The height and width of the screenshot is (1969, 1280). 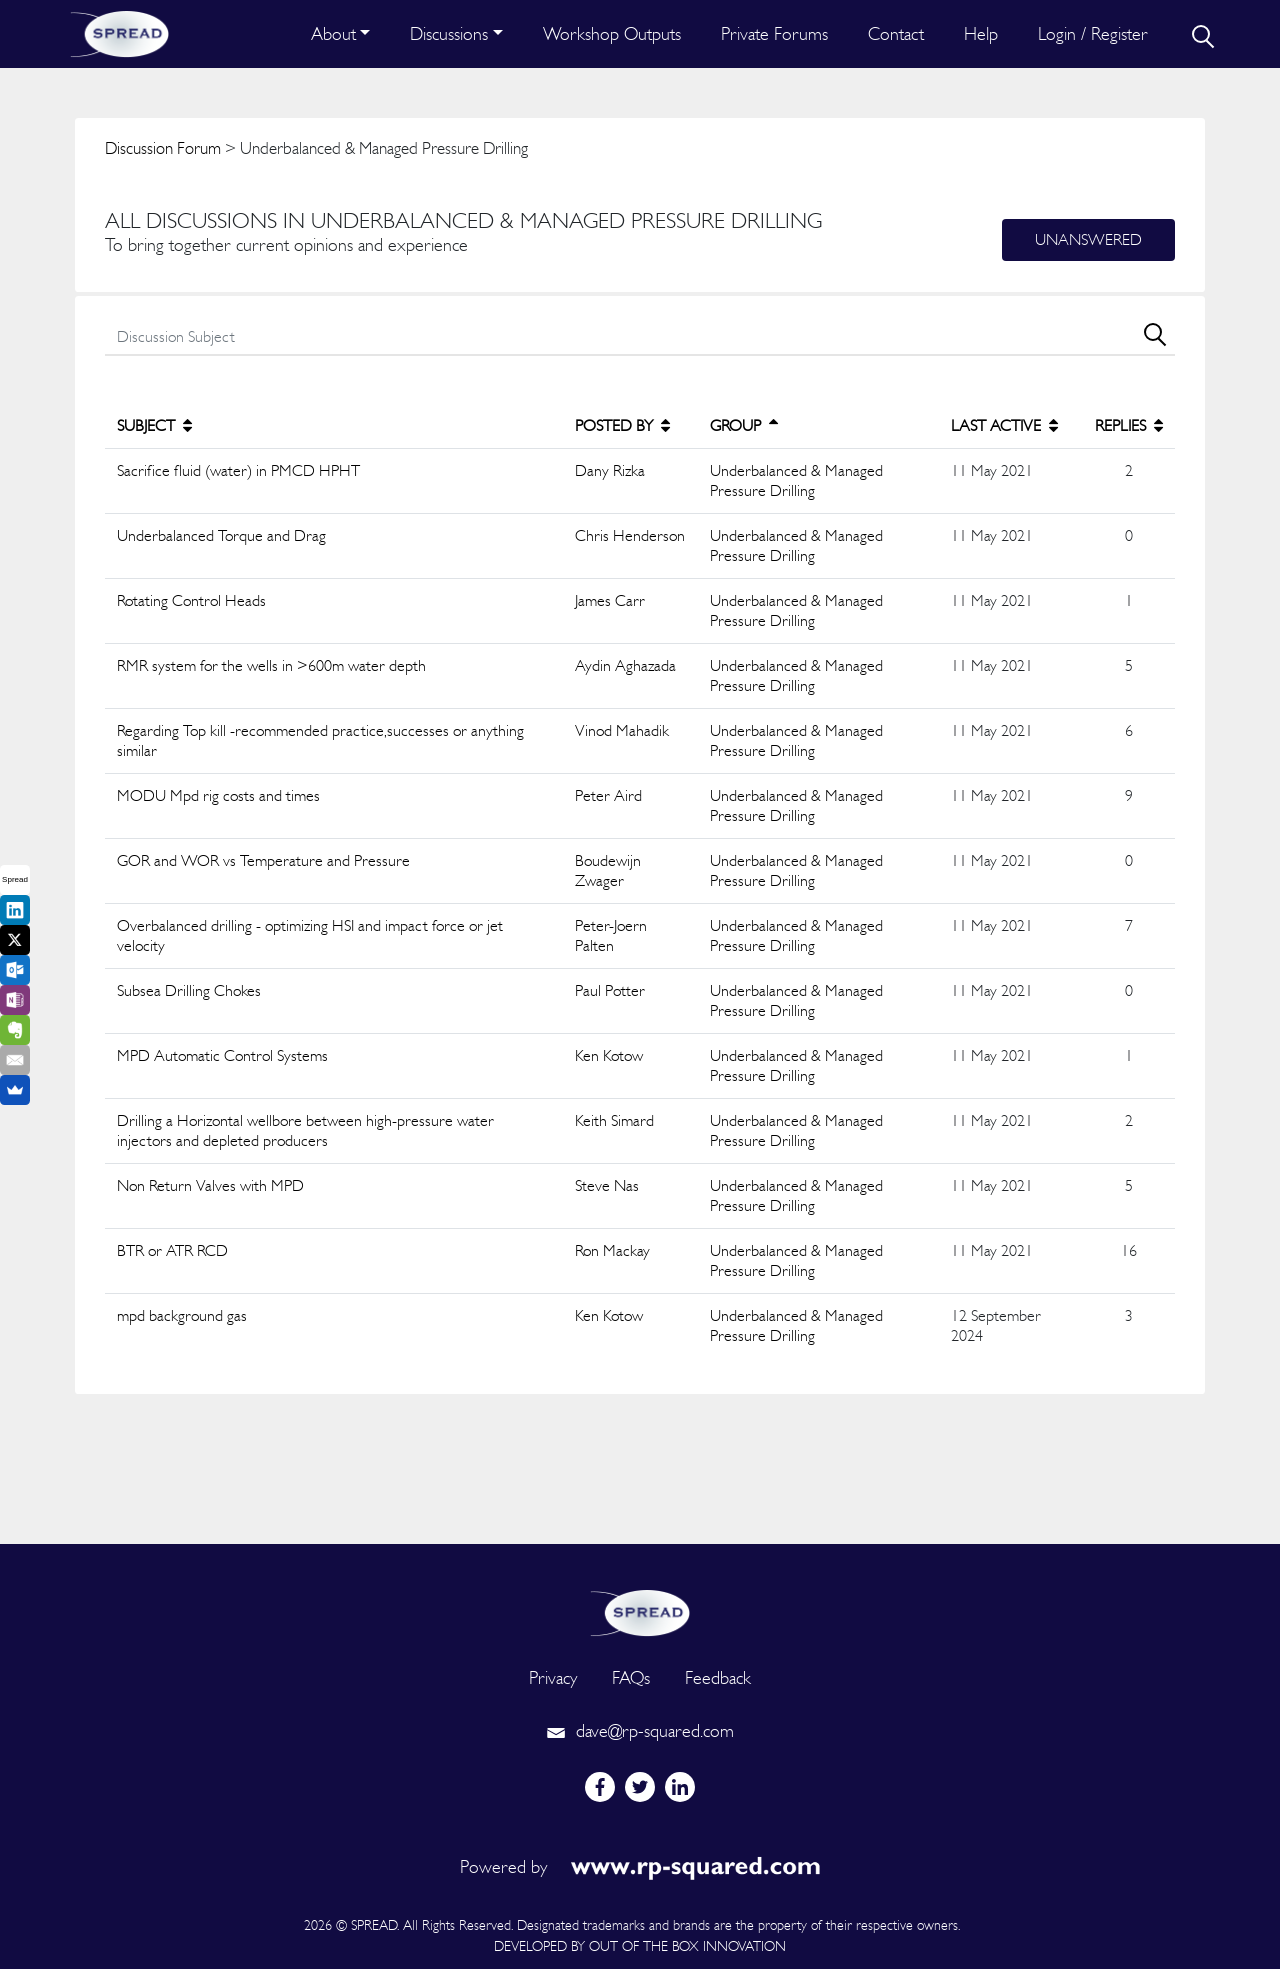 I want to click on Contact, so click(x=896, y=33).